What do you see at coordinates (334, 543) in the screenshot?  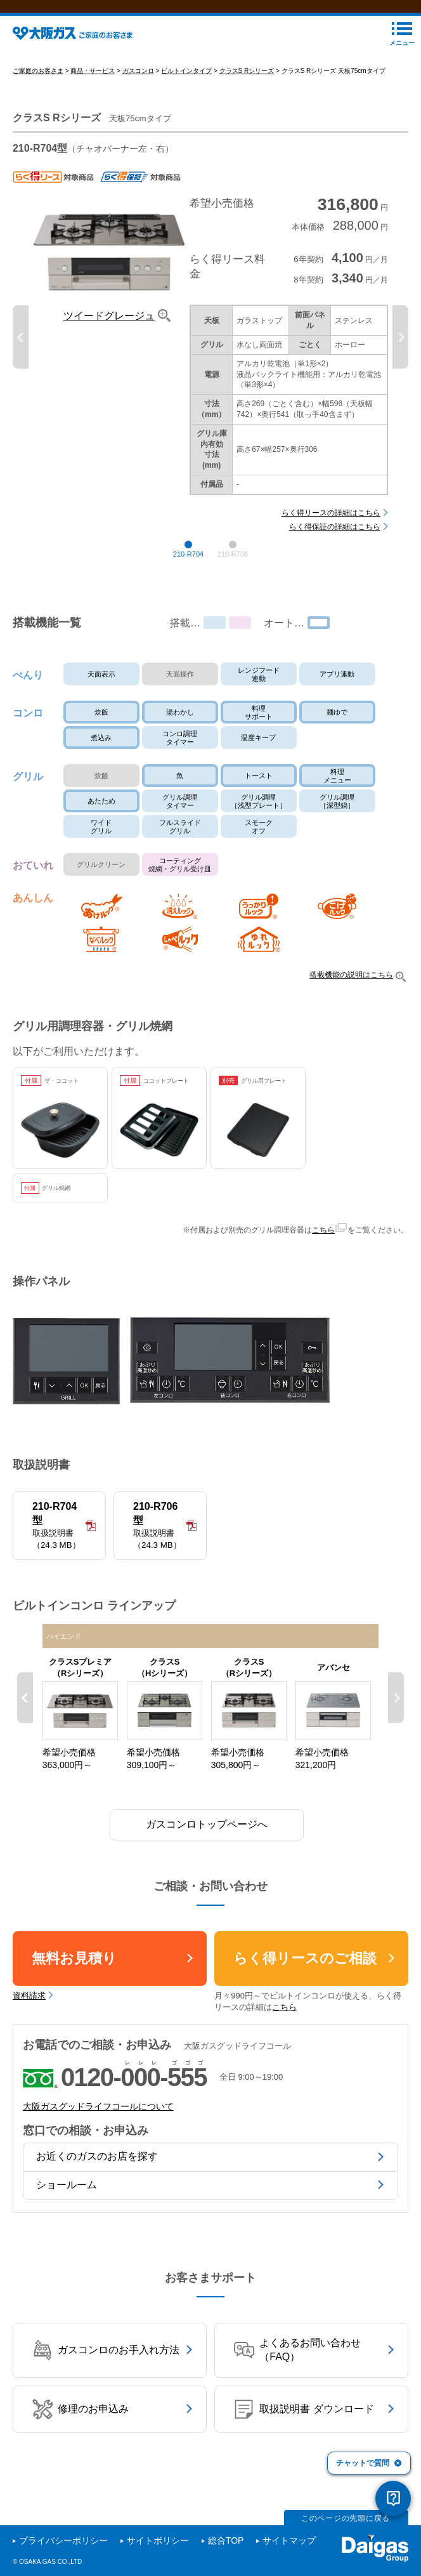 I see `らく得保証の詳細はこちら` at bounding box center [334, 543].